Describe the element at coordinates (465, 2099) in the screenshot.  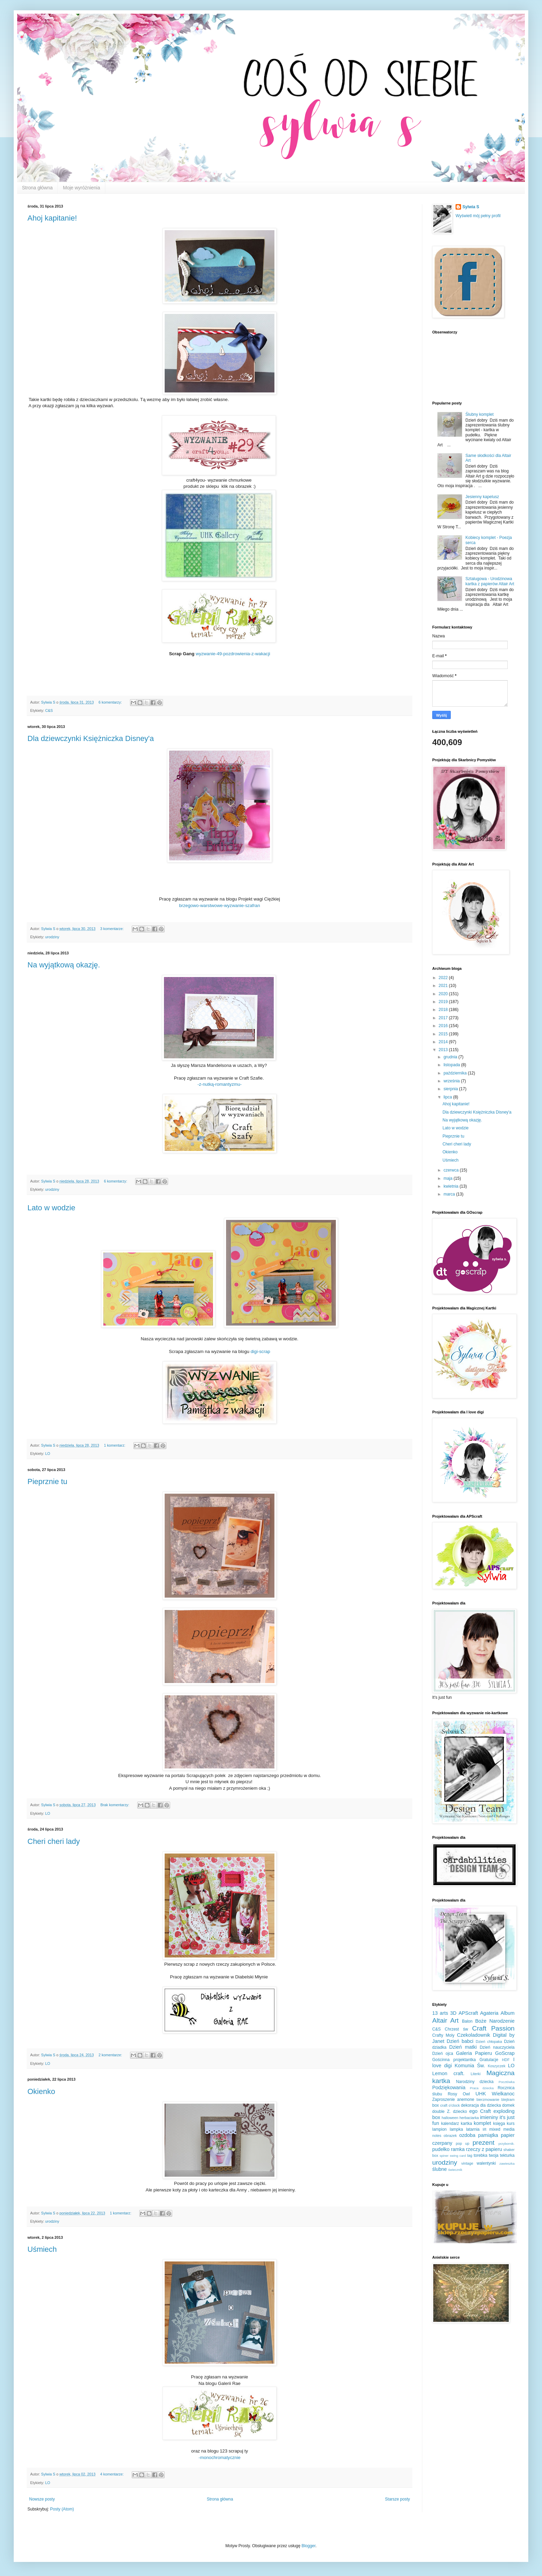
I see `anemone` at that location.